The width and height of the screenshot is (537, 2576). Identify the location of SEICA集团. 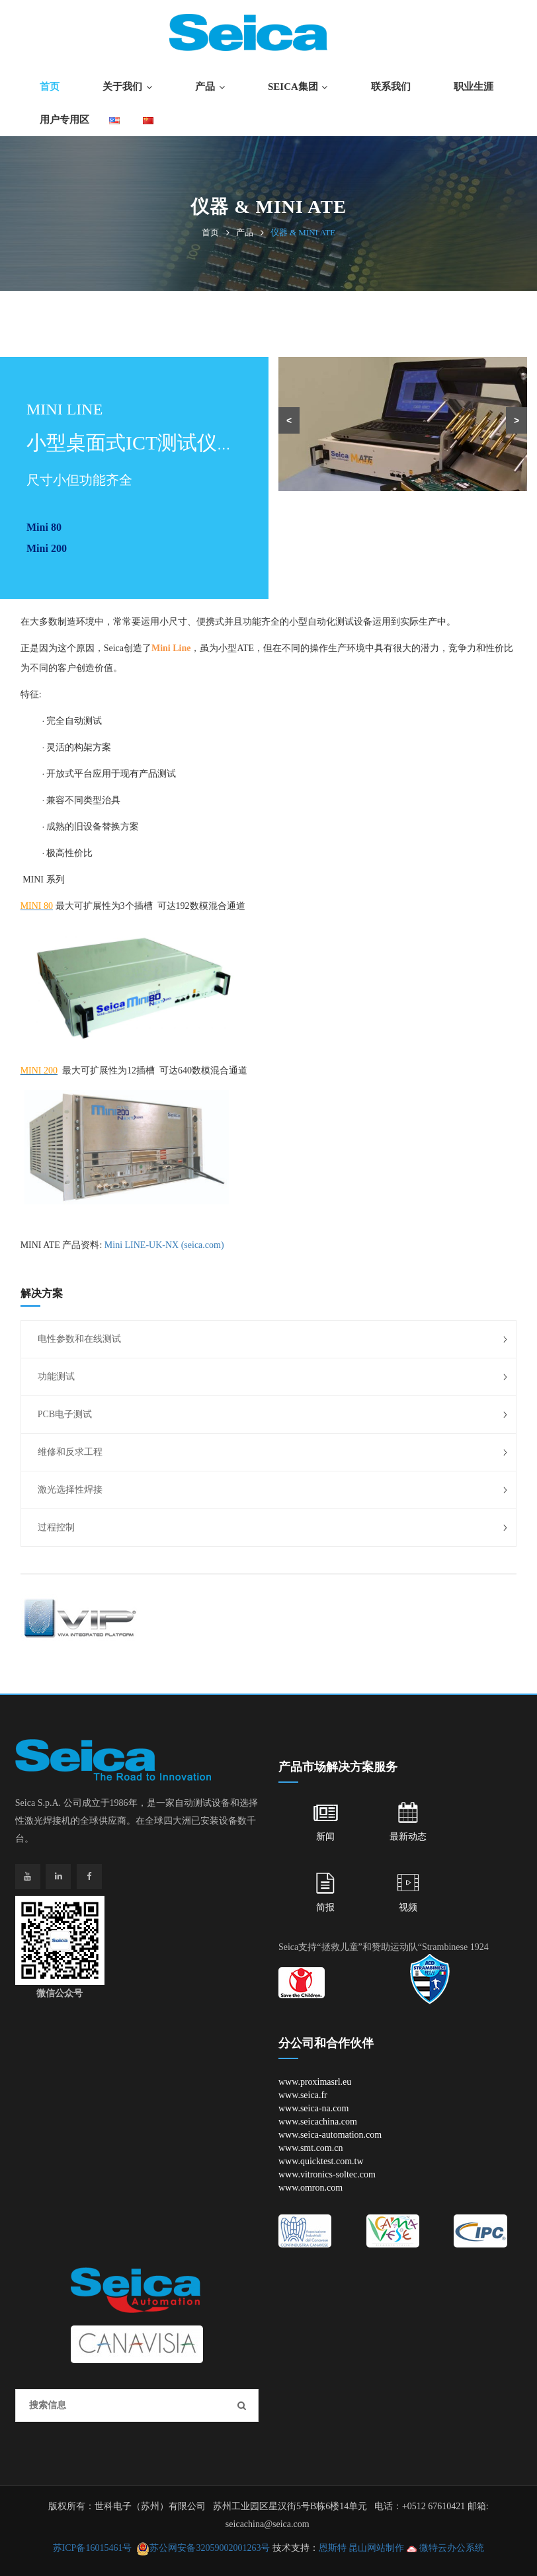
(293, 86).